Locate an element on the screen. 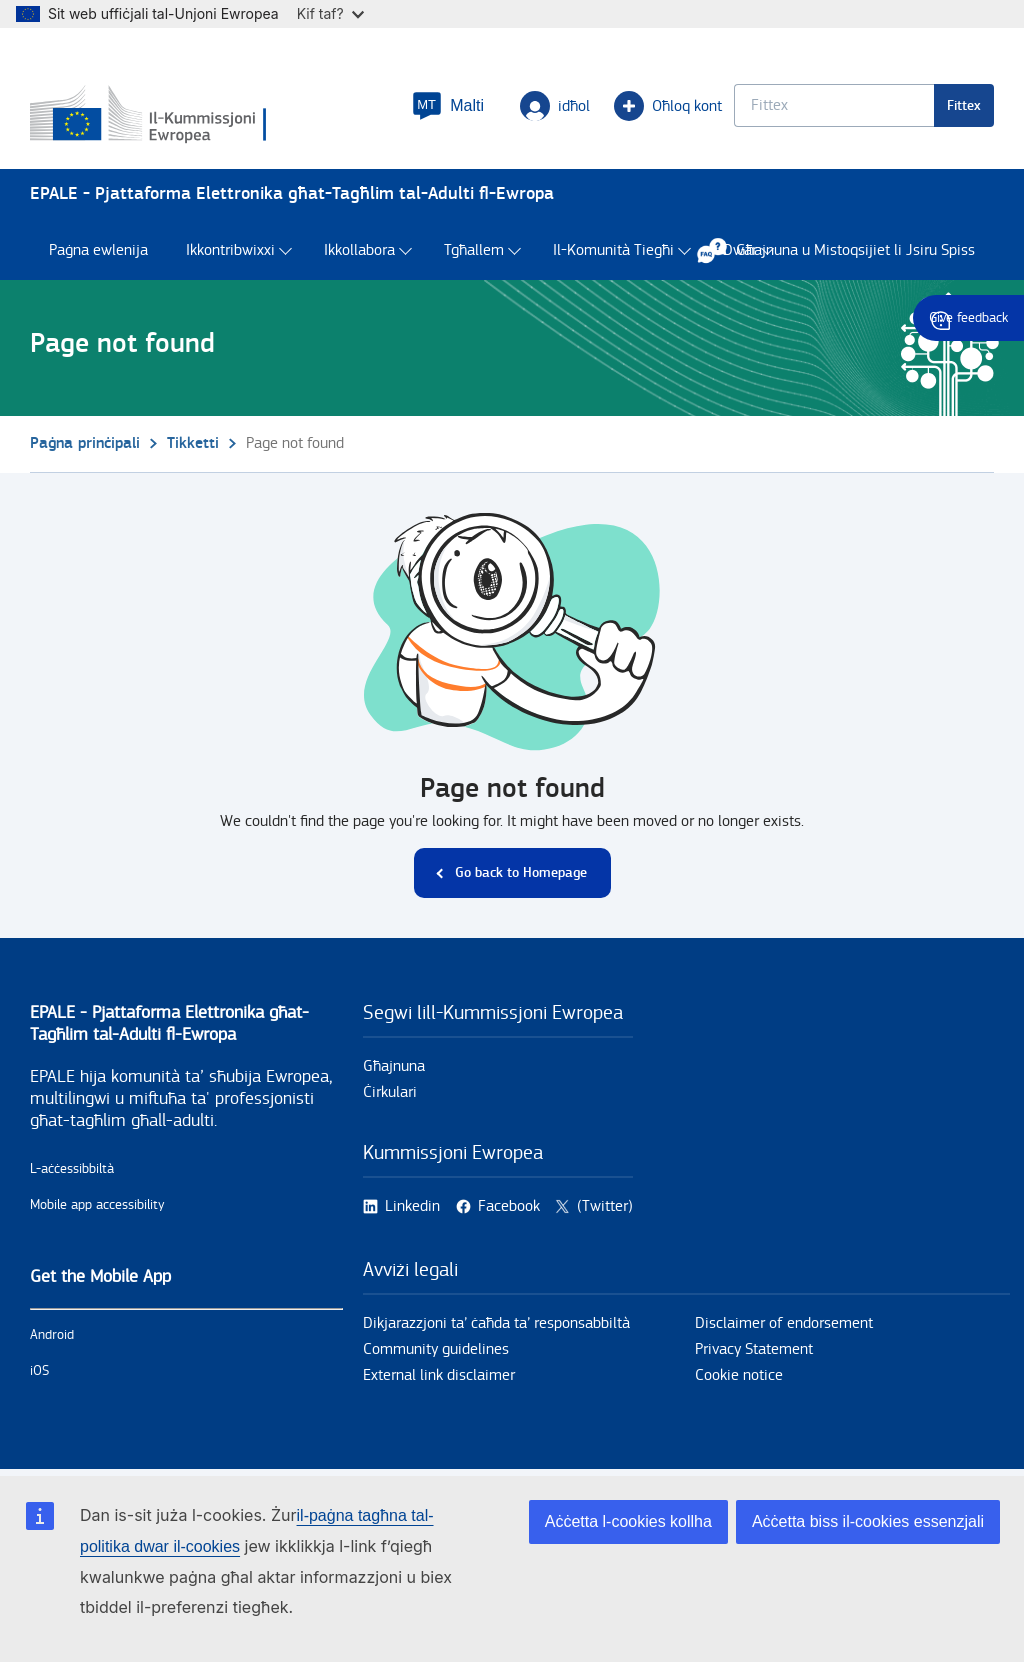  Aċċetta l-cookies kollha is located at coordinates (628, 1521).